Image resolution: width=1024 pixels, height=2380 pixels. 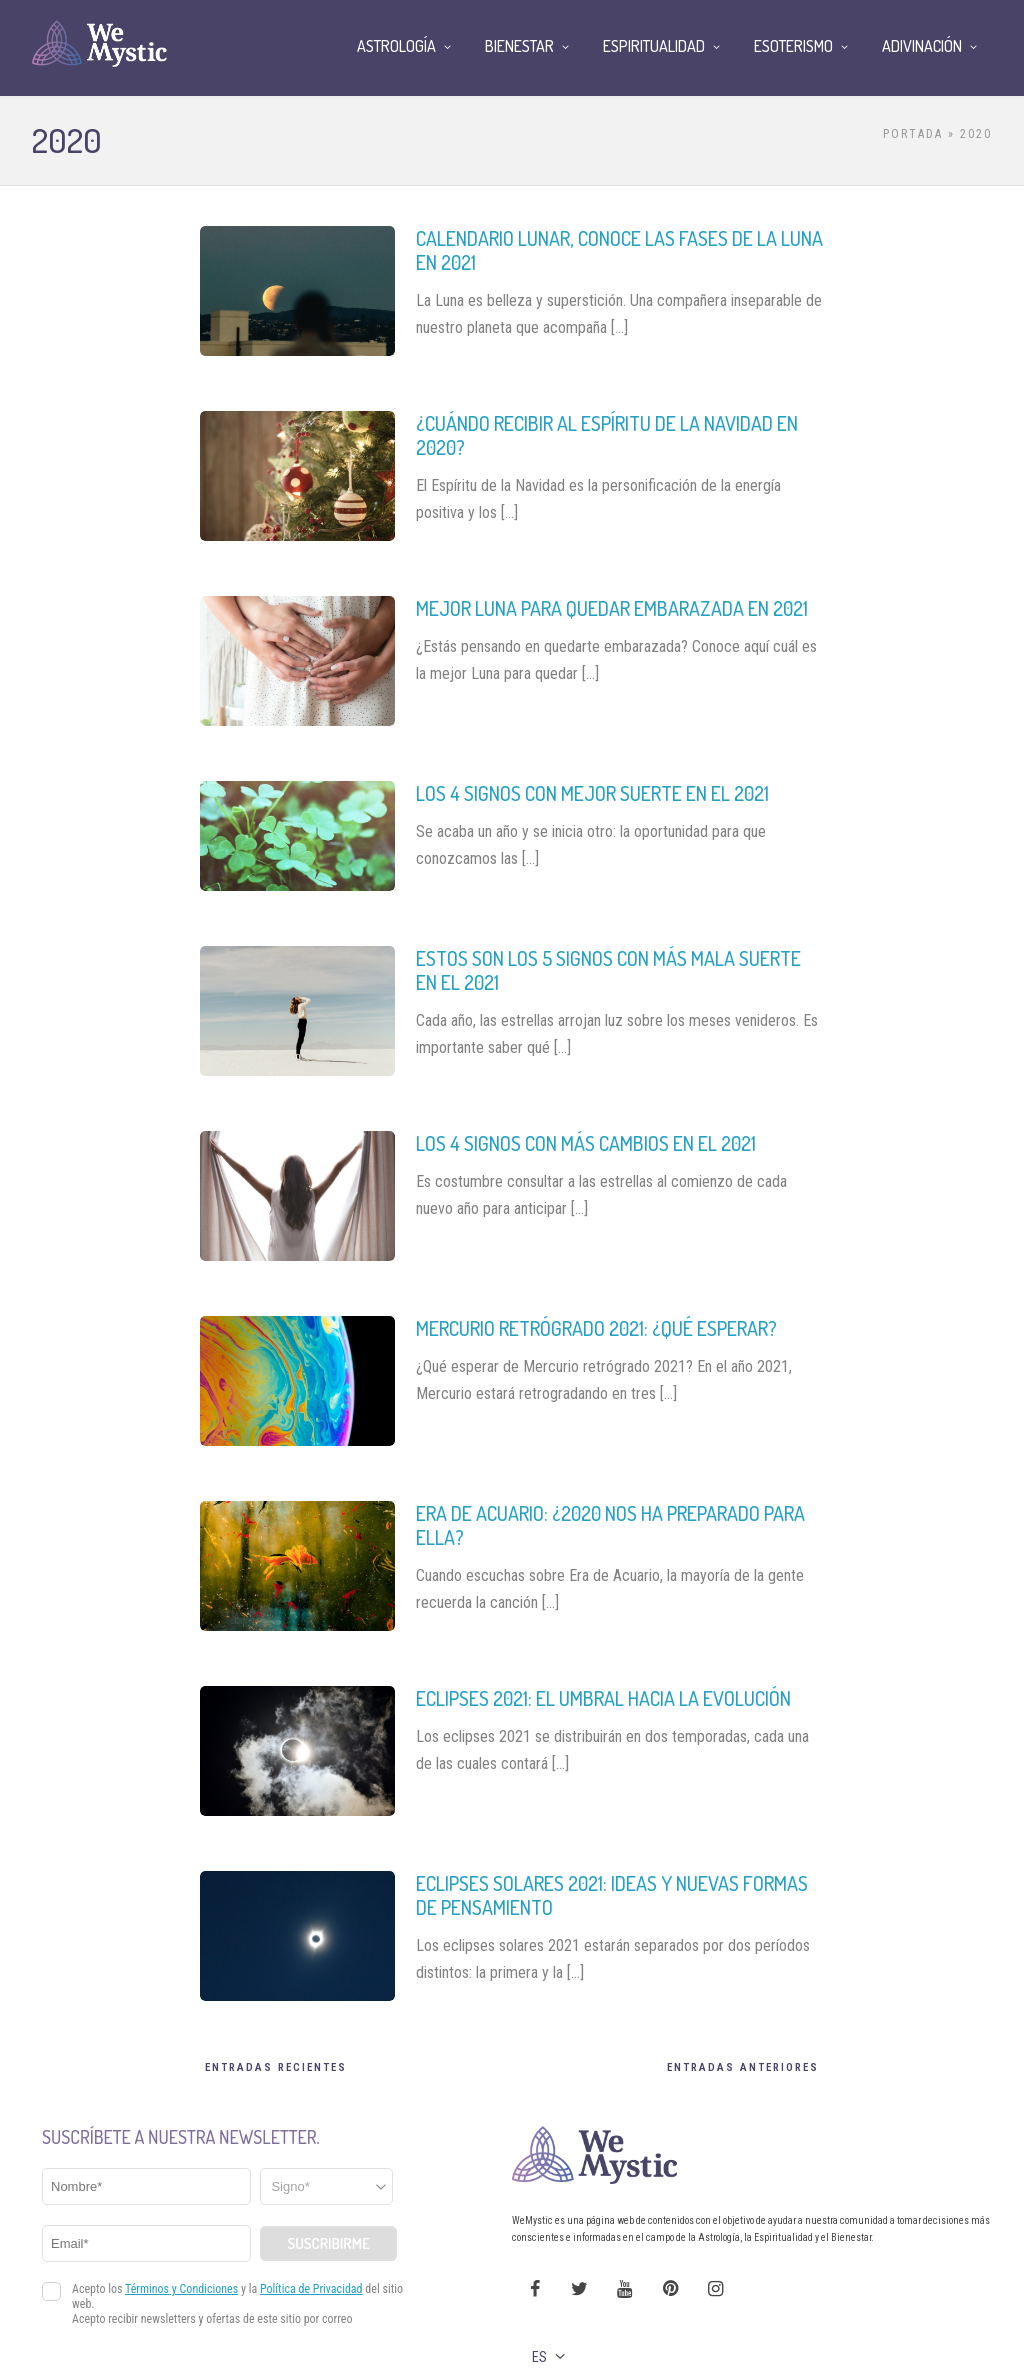 I want to click on Bienestar, so click(x=519, y=46).